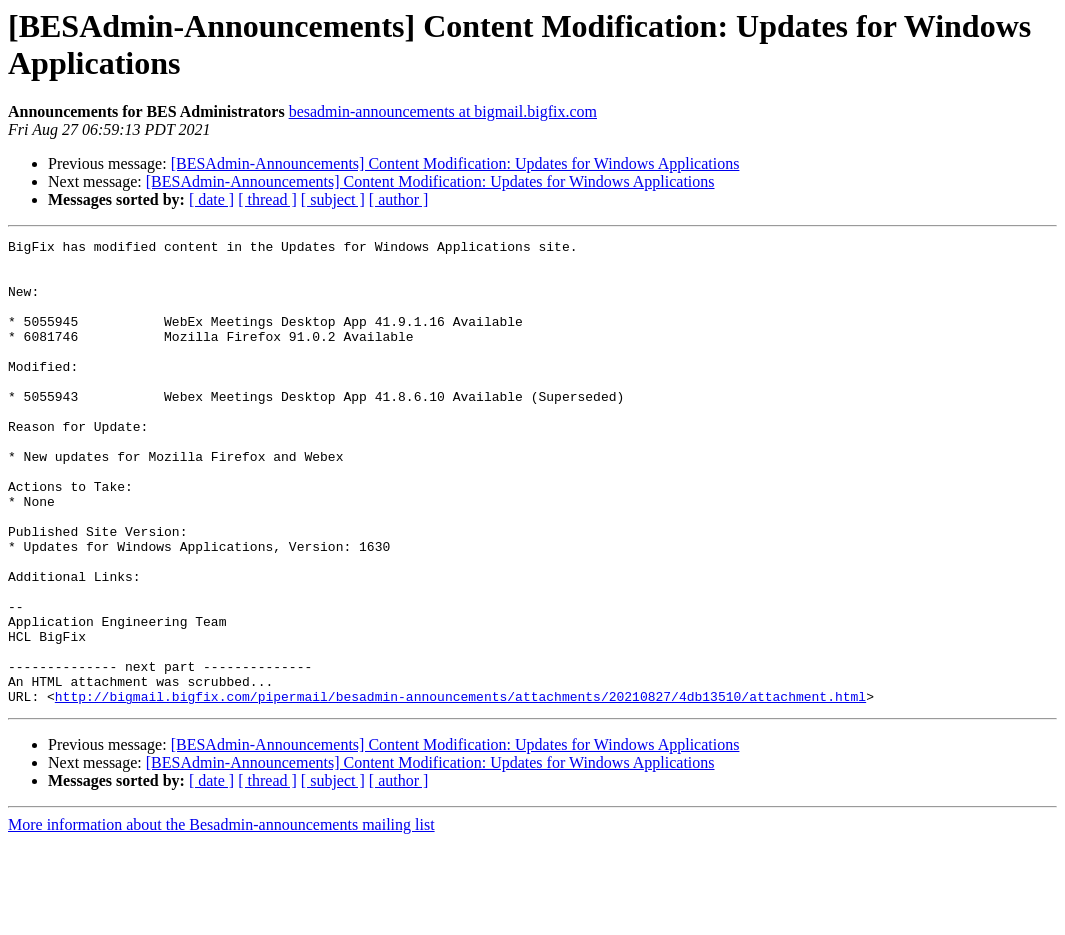  Describe the element at coordinates (267, 199) in the screenshot. I see `[ thread ]` at that location.